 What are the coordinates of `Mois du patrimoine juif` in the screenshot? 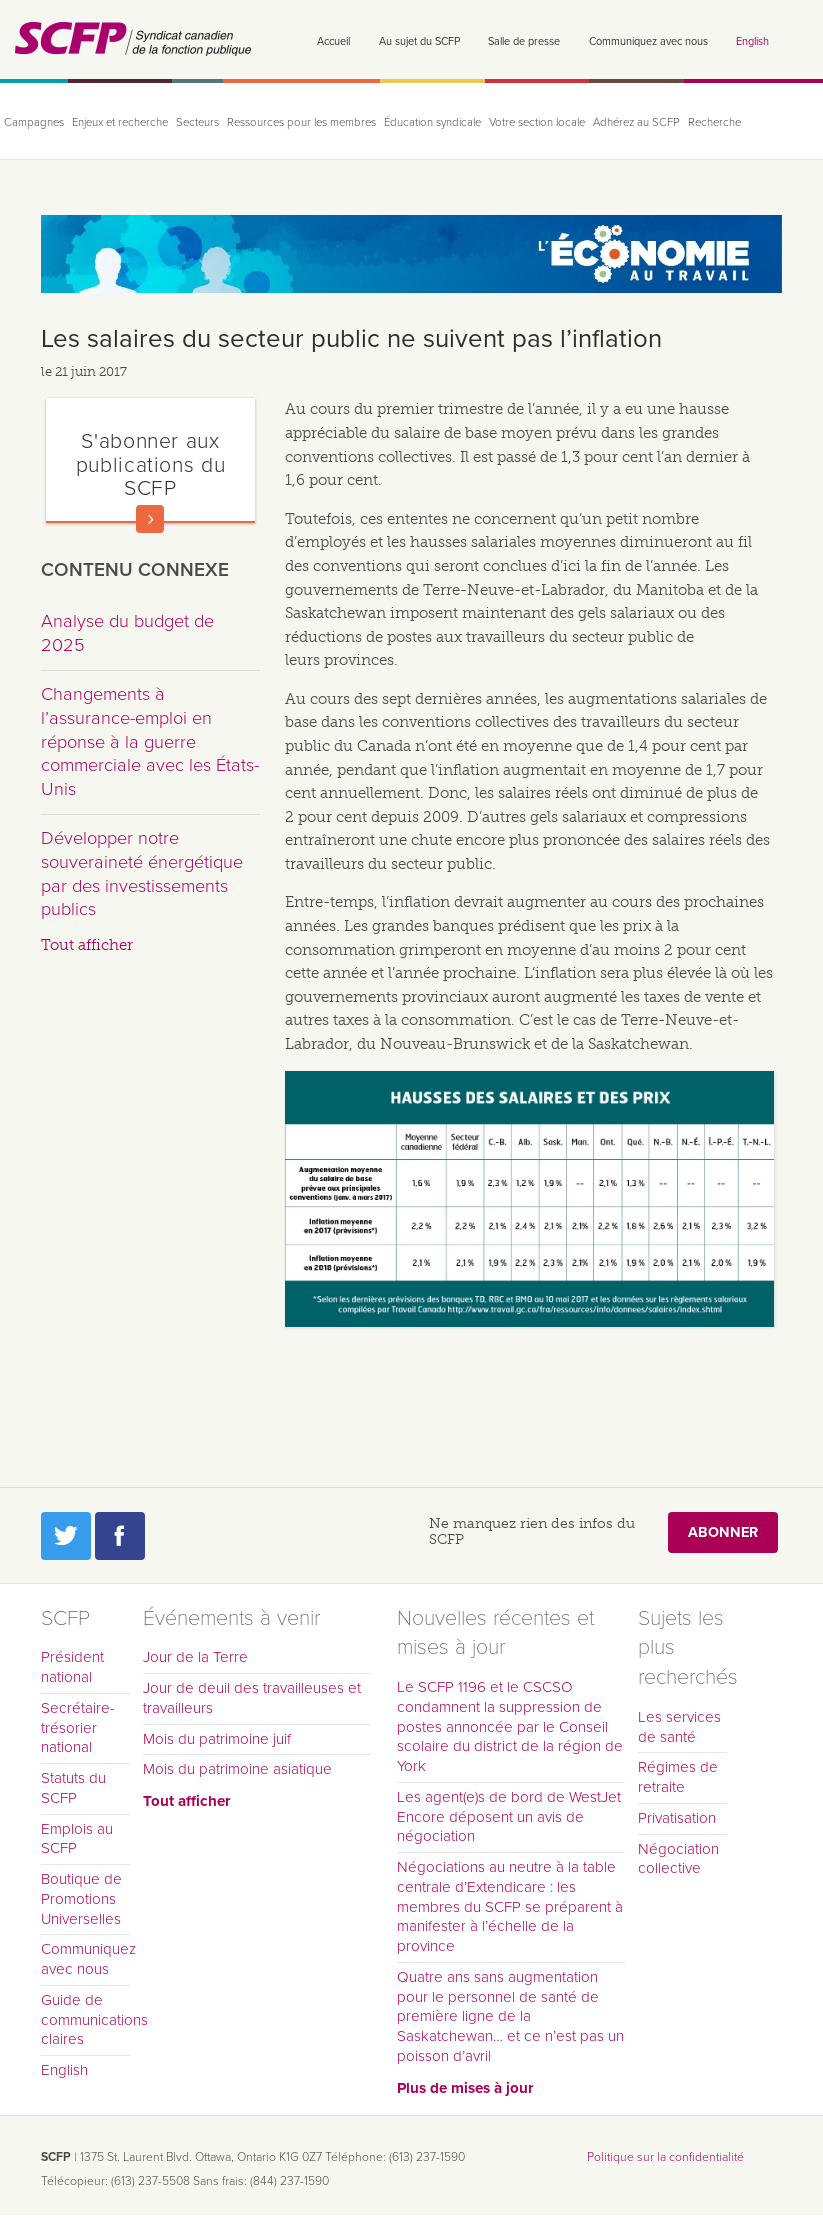 It's located at (217, 1739).